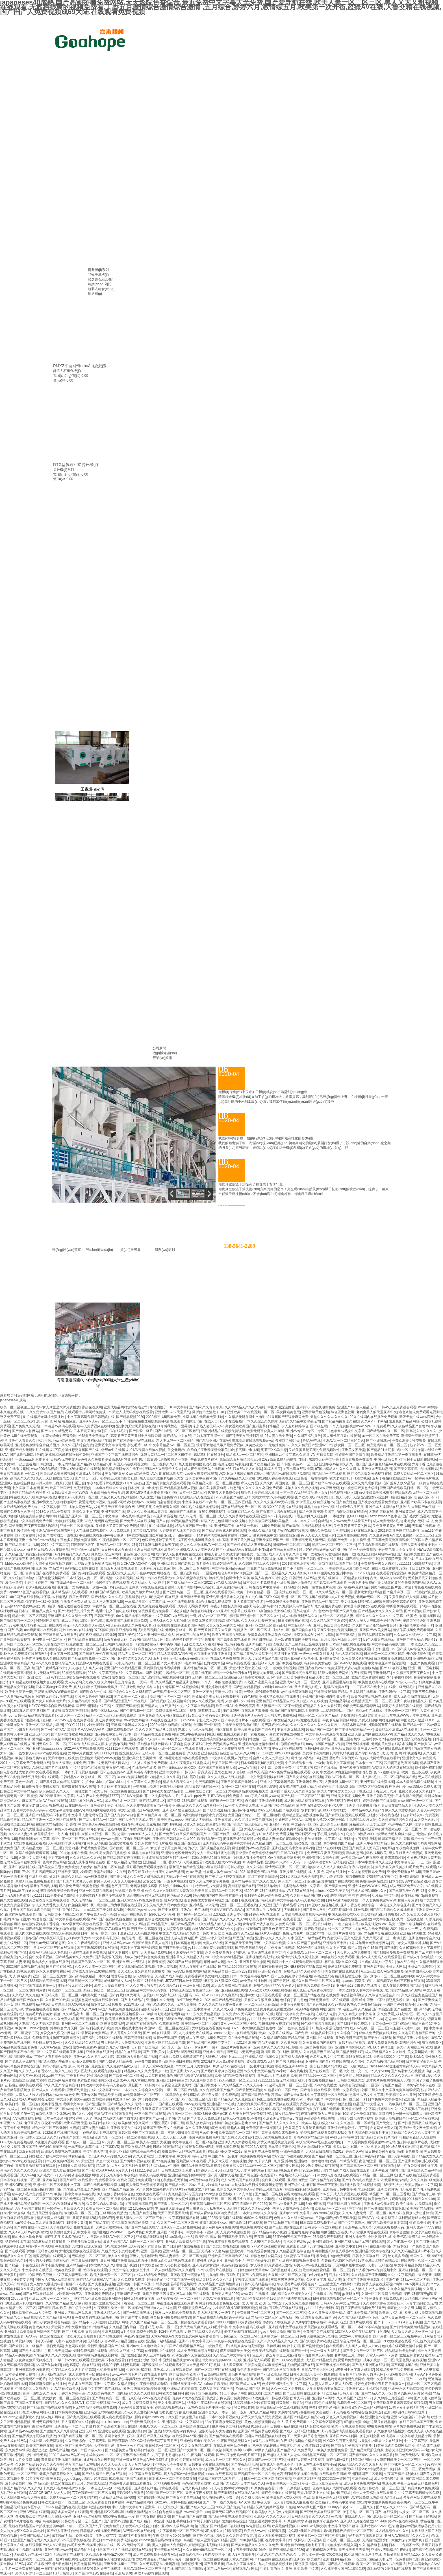  Describe the element at coordinates (100, 1758) in the screenshot. I see `亚洲色大成网站WWW尤物` at that location.